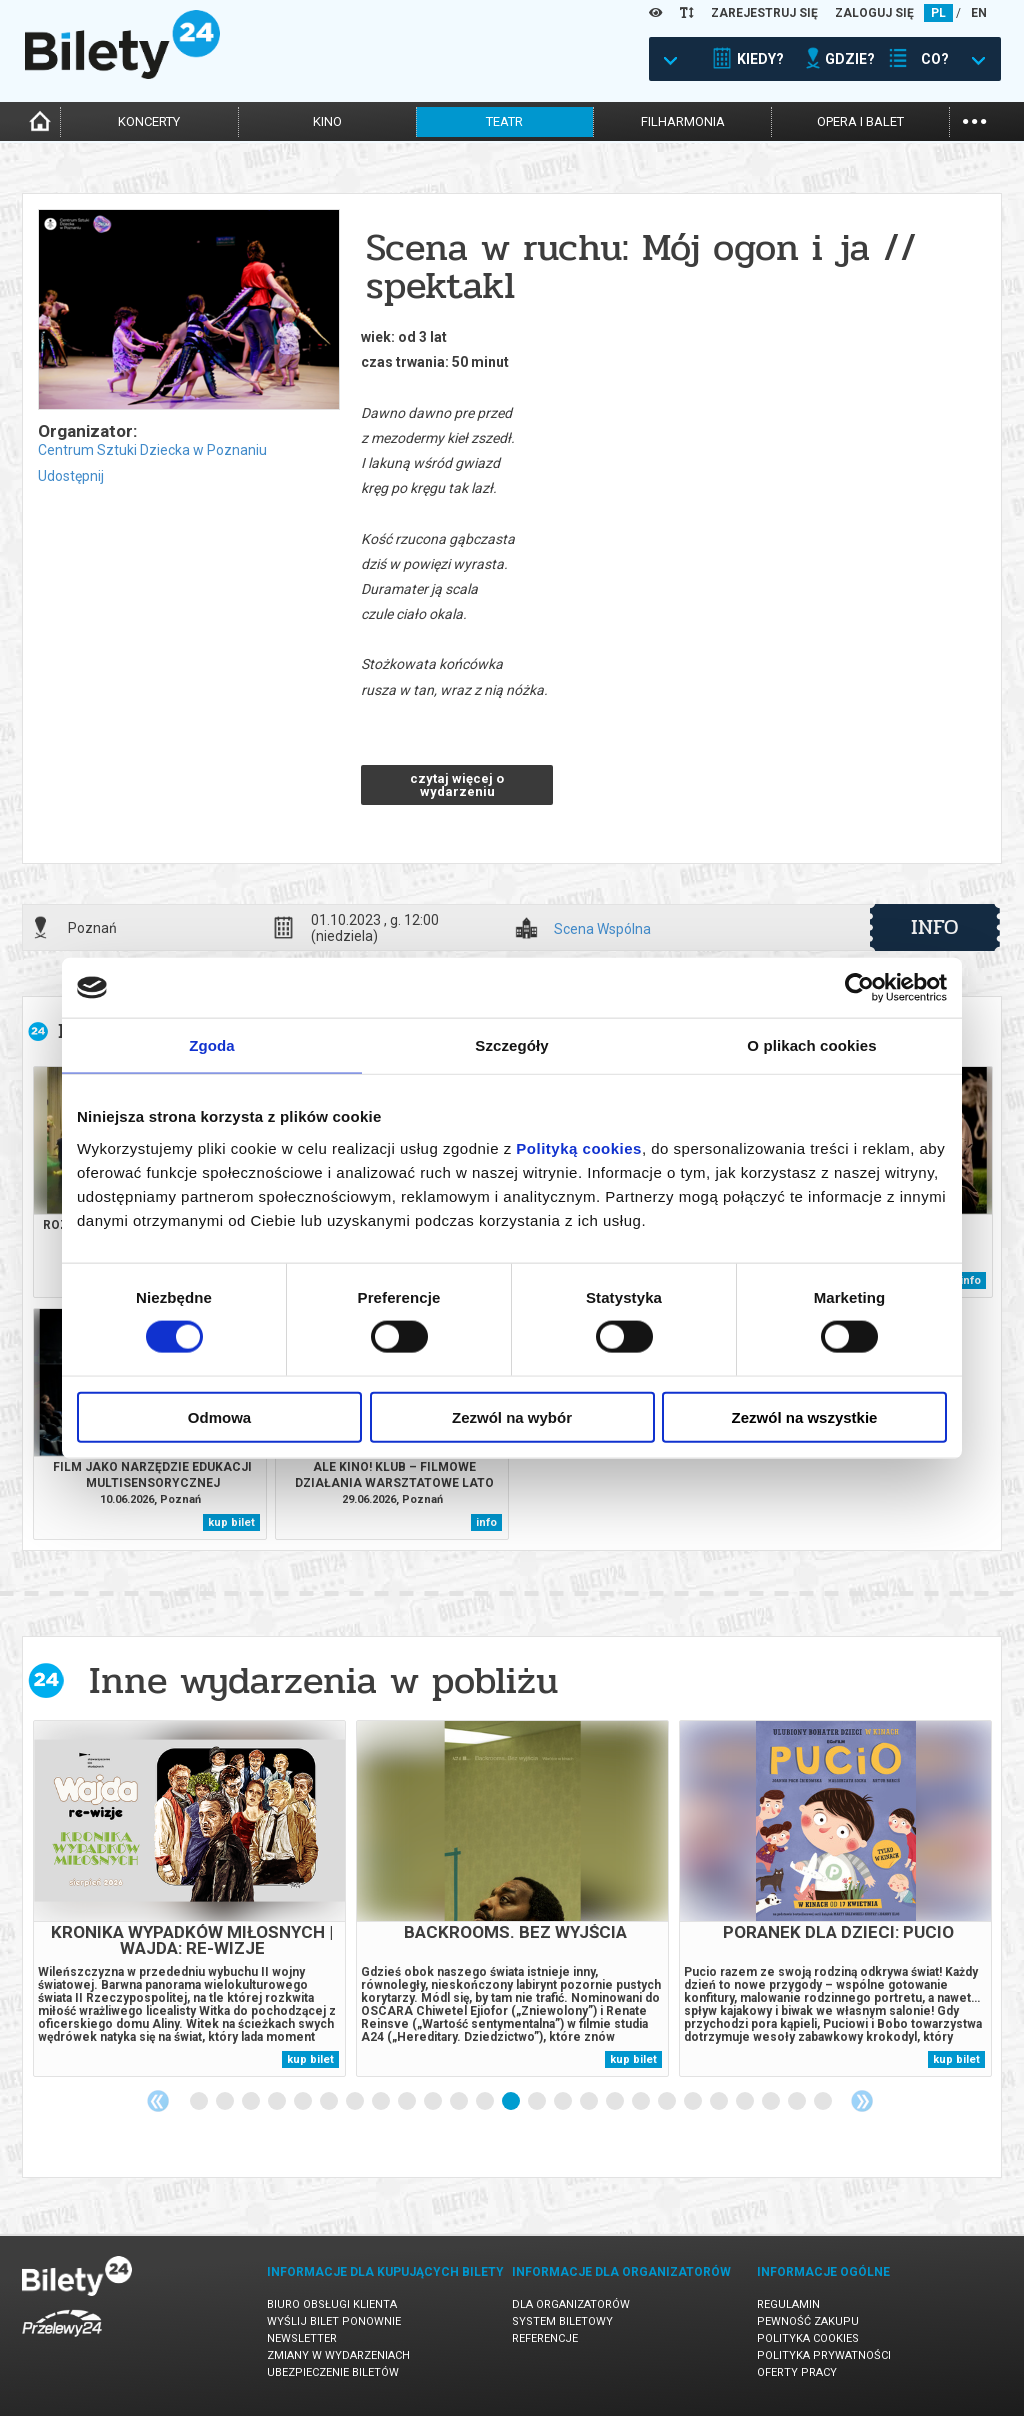 The width and height of the screenshot is (1024, 2416). I want to click on Wyślij bilet ponownie, so click(334, 2321).